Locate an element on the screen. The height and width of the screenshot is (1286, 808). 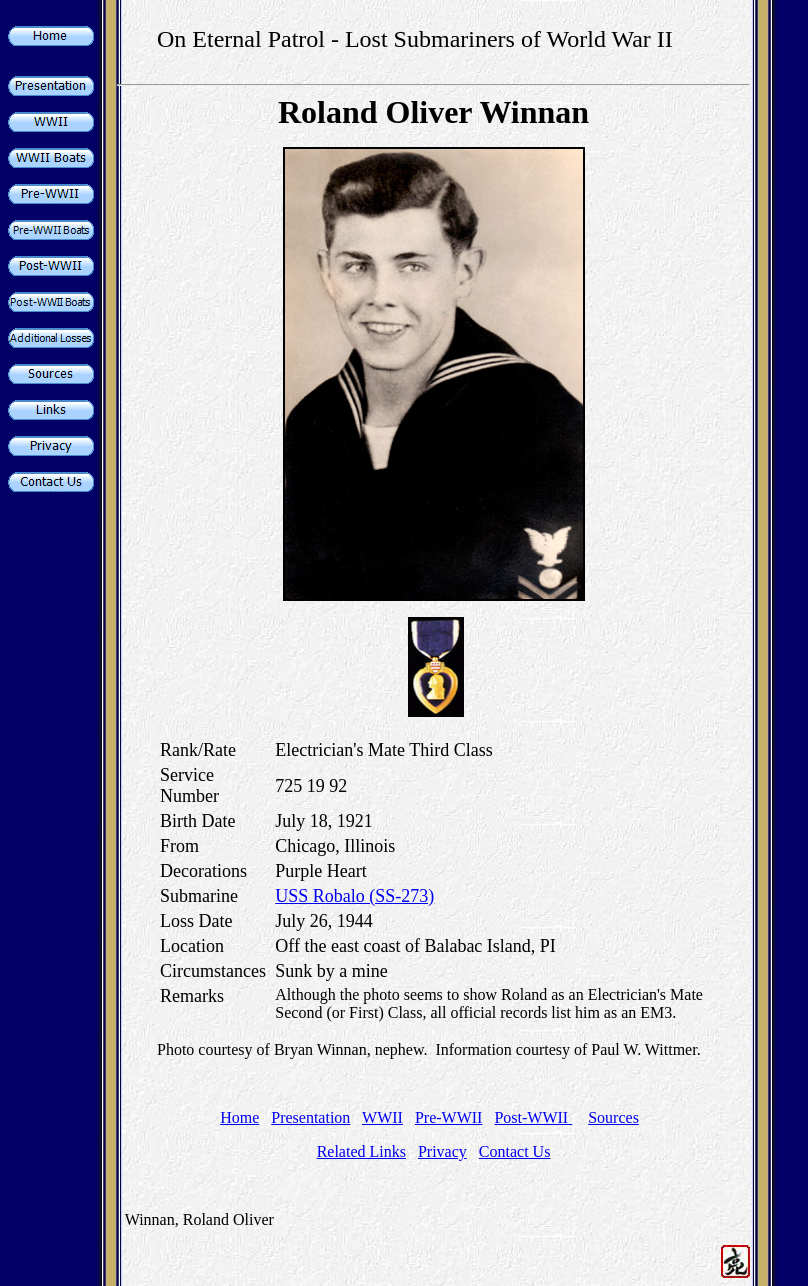
Post-WWII is located at coordinates (533, 1117).